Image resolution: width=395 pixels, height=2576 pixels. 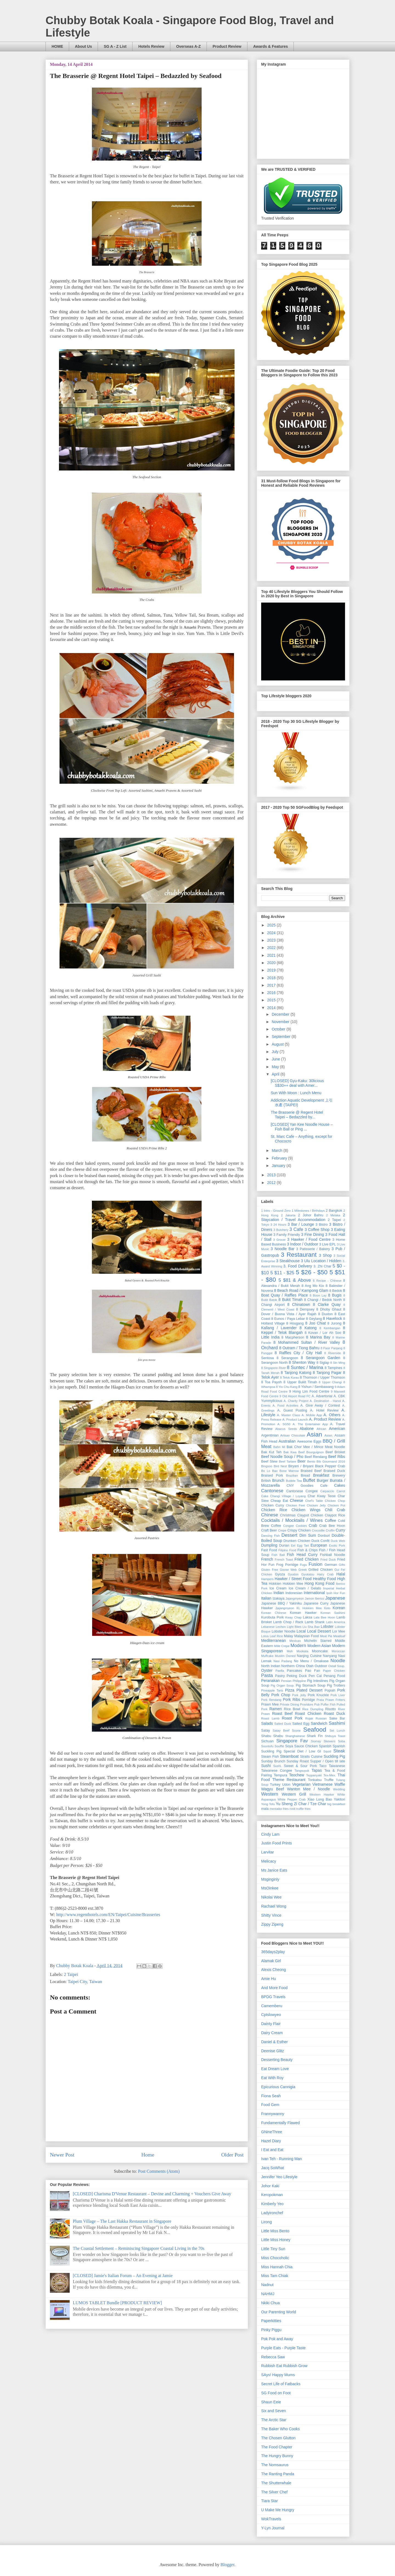 What do you see at coordinates (322, 1266) in the screenshot?
I see `3. Zhi Char` at bounding box center [322, 1266].